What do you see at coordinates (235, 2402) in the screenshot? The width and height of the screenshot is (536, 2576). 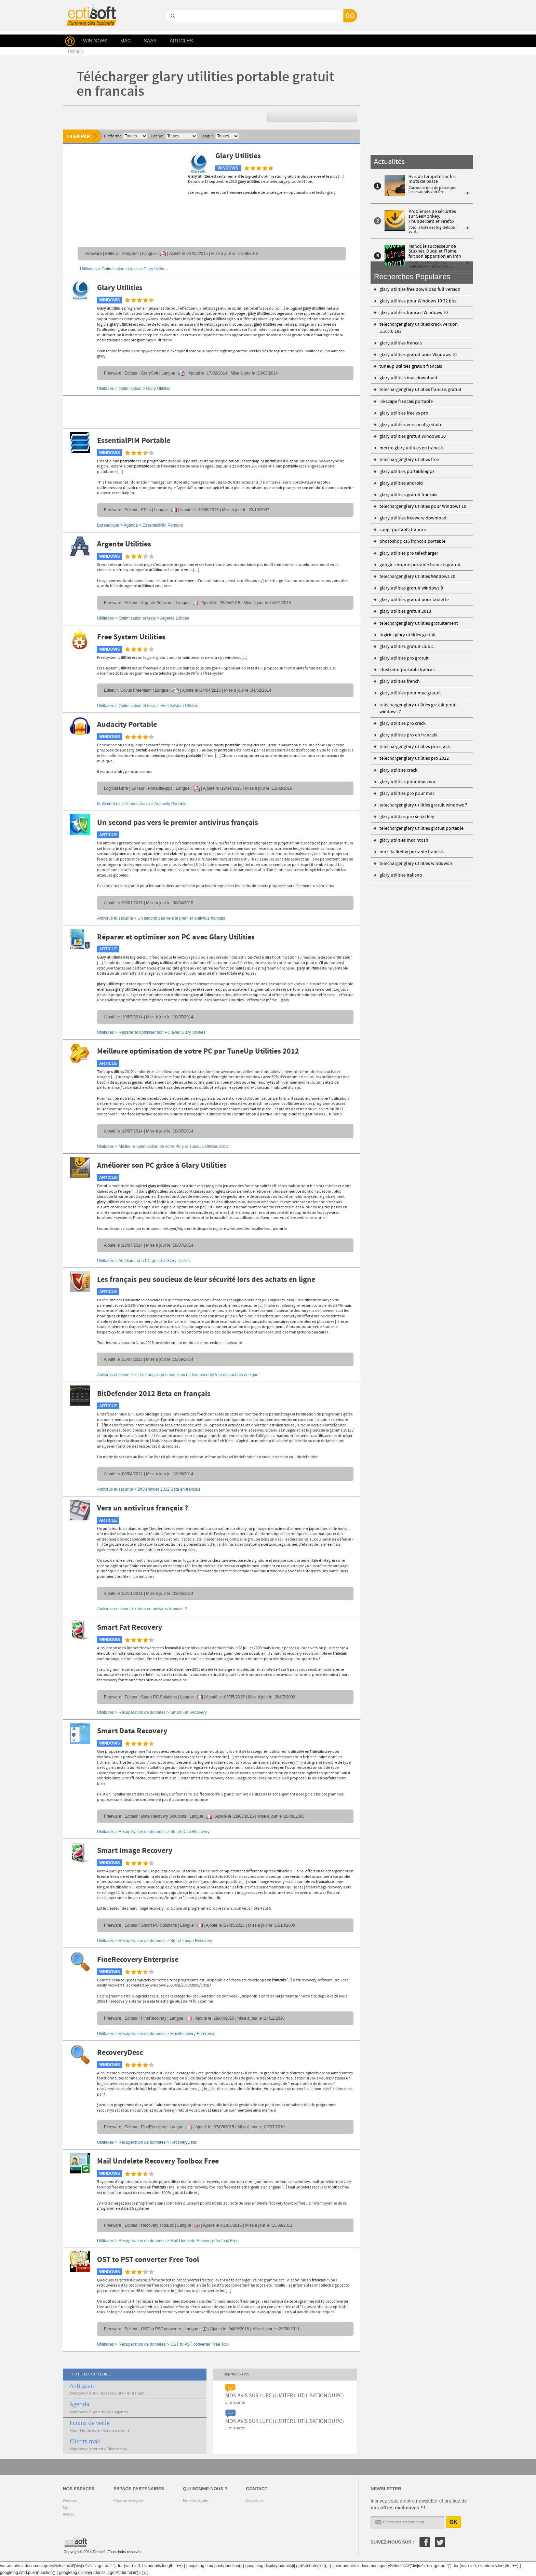 I see `Lire la suite` at bounding box center [235, 2402].